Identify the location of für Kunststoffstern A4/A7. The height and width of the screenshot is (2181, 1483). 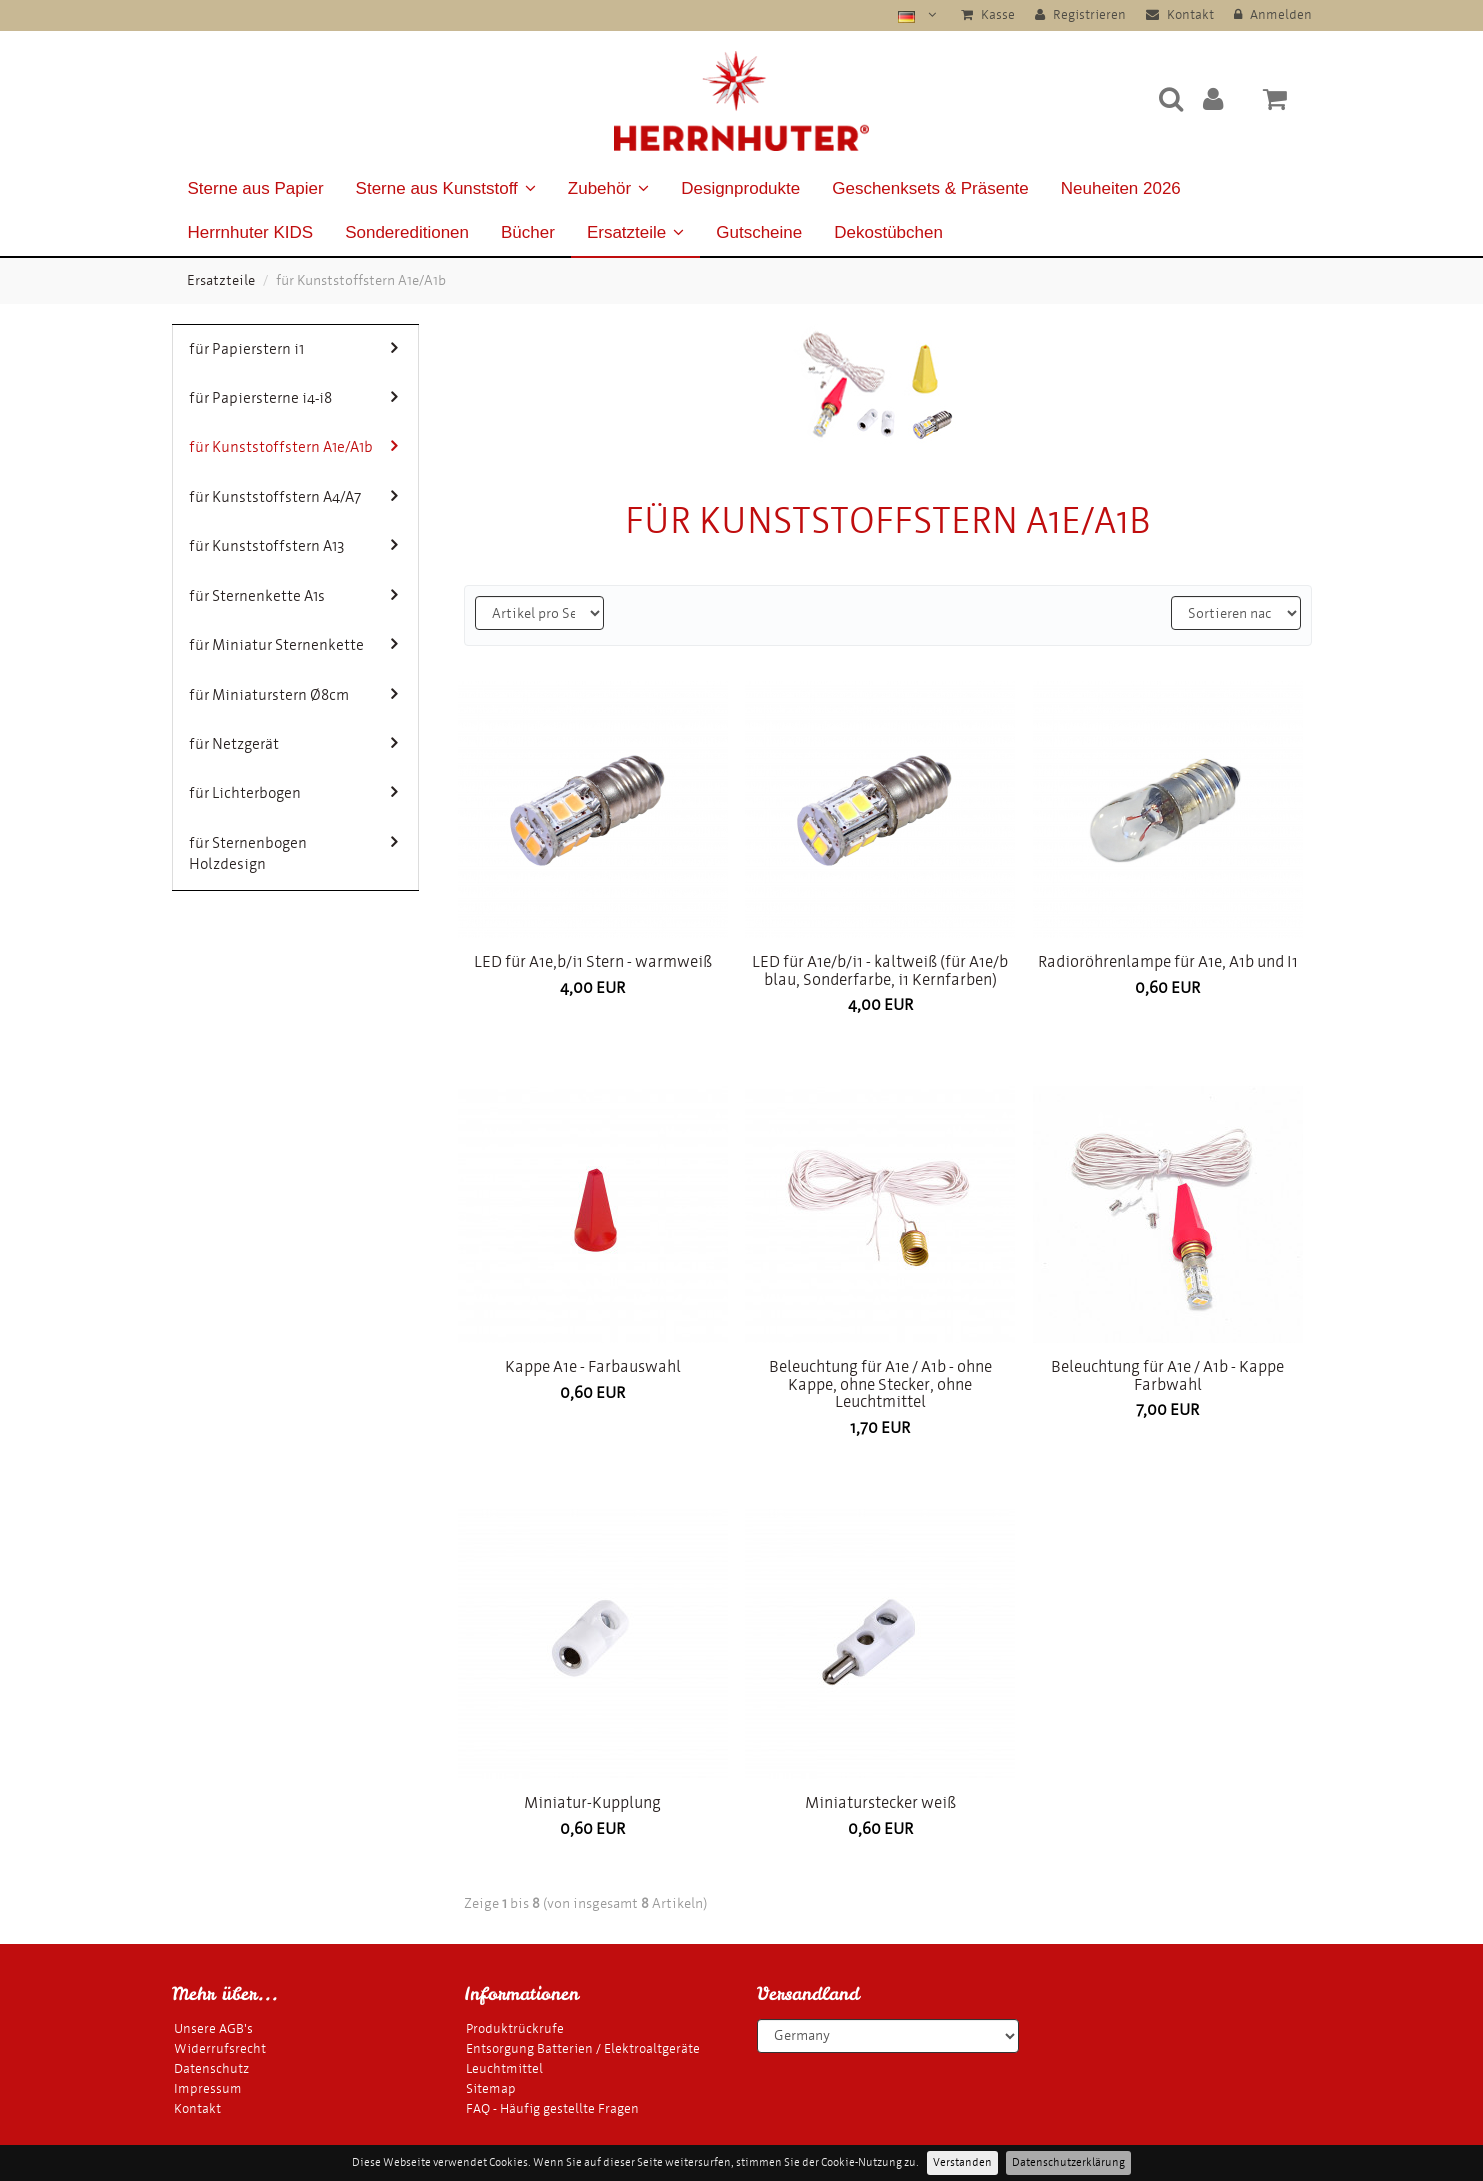
(293, 496).